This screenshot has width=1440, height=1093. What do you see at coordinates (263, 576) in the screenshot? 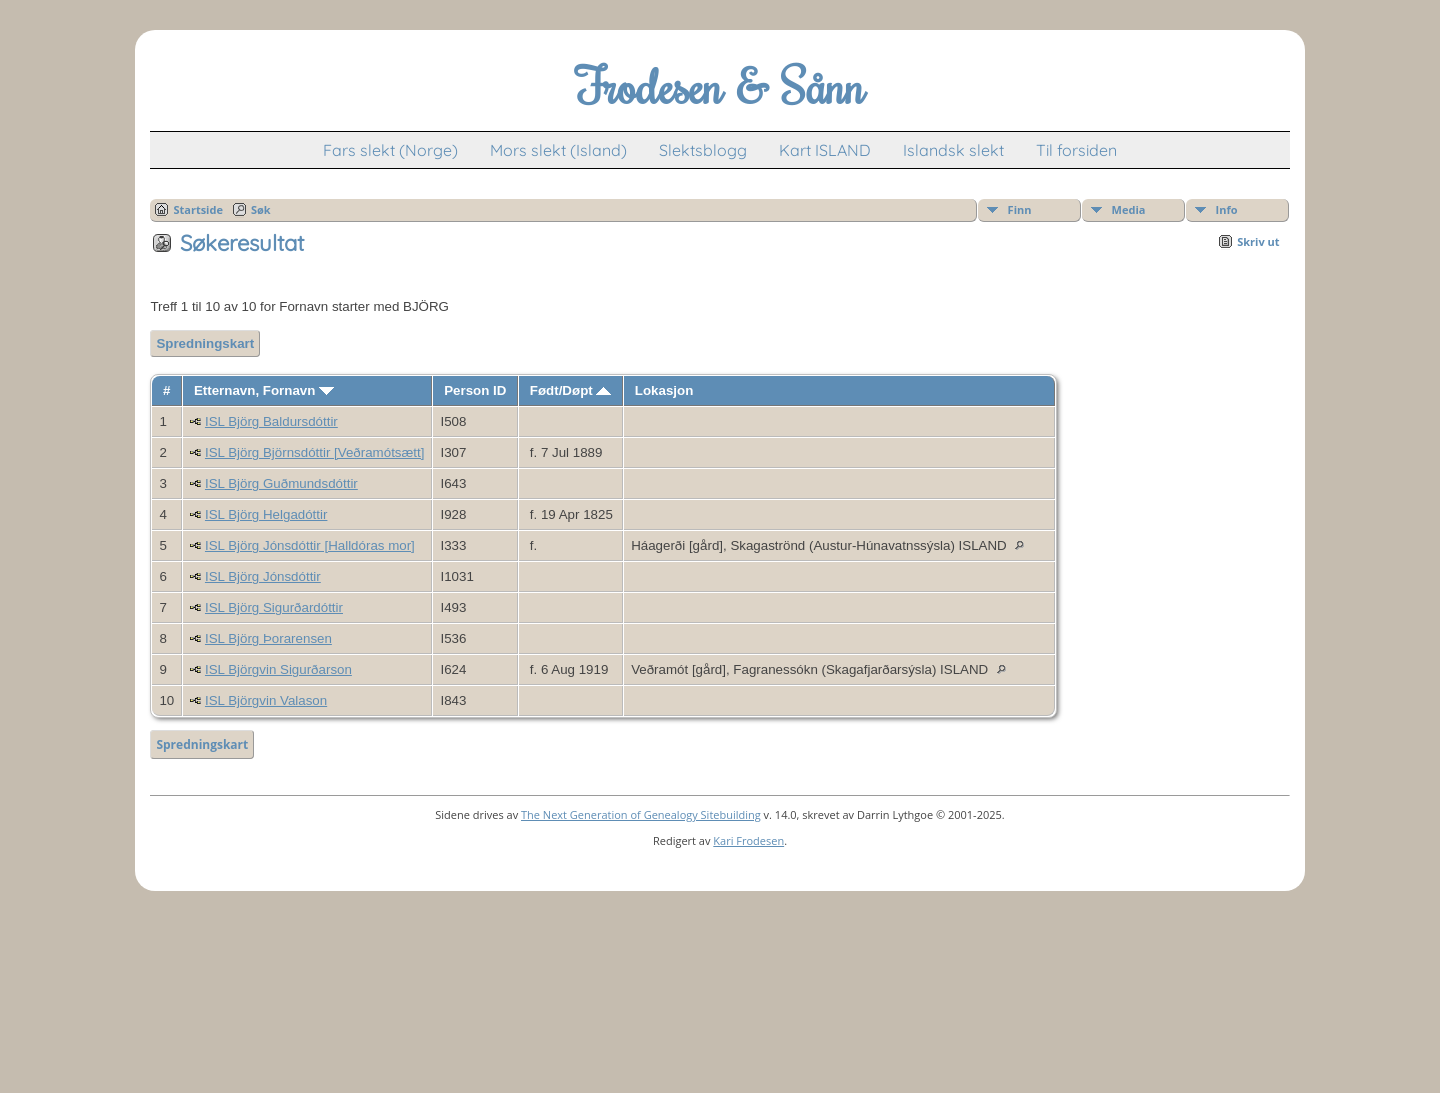
I see `ISL Björg Jónsdóttir` at bounding box center [263, 576].